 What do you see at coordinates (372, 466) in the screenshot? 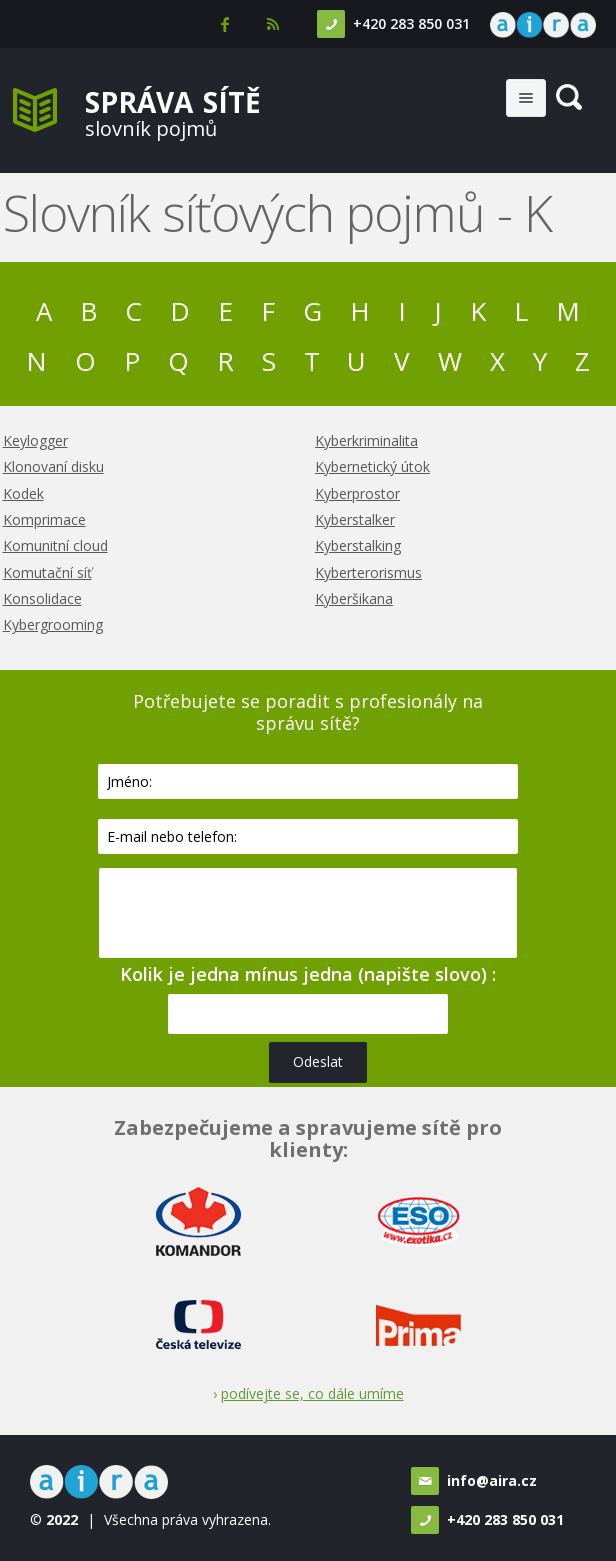
I see `Kybernetický útok` at bounding box center [372, 466].